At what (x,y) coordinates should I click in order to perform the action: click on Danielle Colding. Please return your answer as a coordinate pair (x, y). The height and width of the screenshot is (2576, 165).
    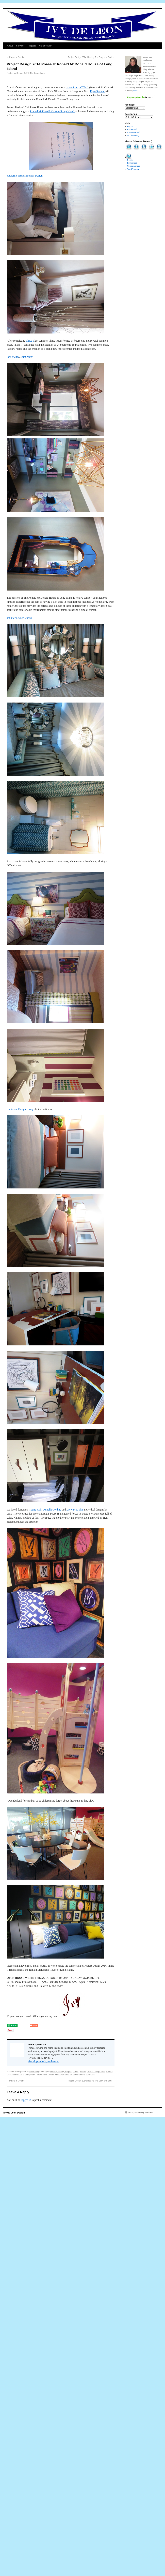
    Looking at the image, I should click on (52, 1509).